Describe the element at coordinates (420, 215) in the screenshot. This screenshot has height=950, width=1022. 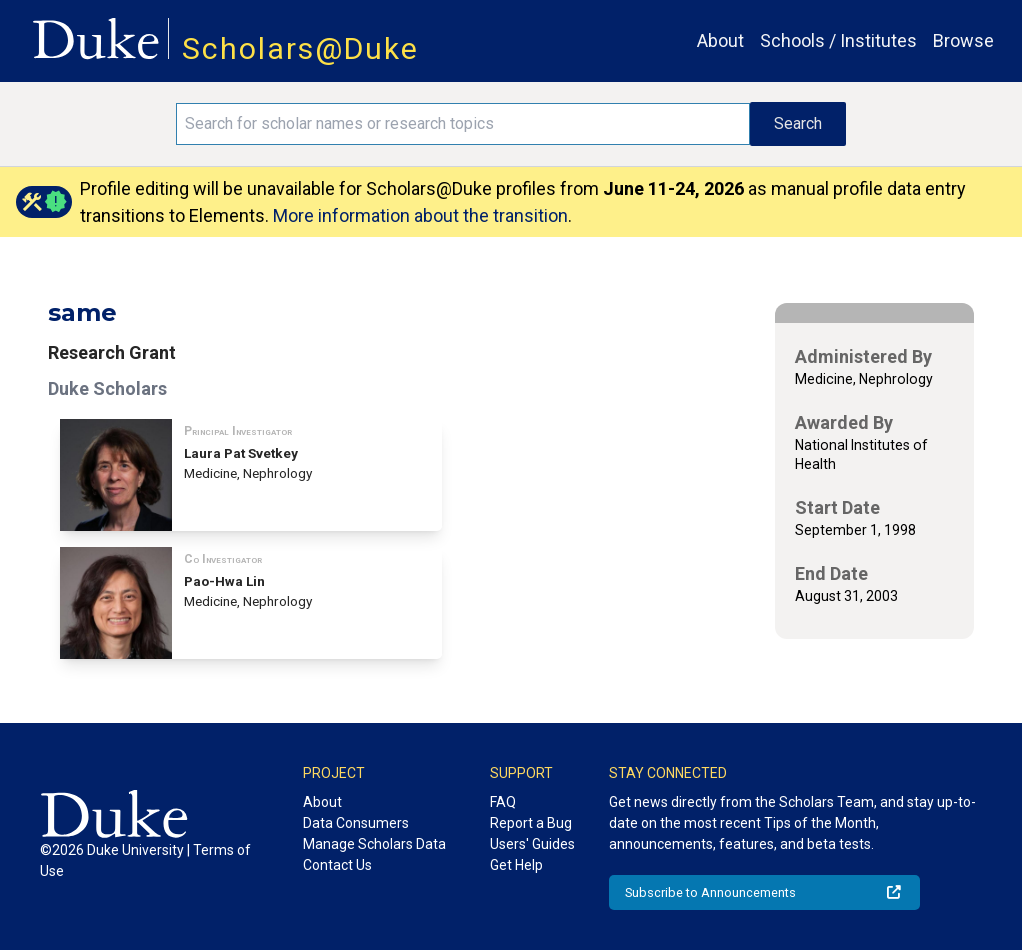
I see `More information about the transition` at that location.